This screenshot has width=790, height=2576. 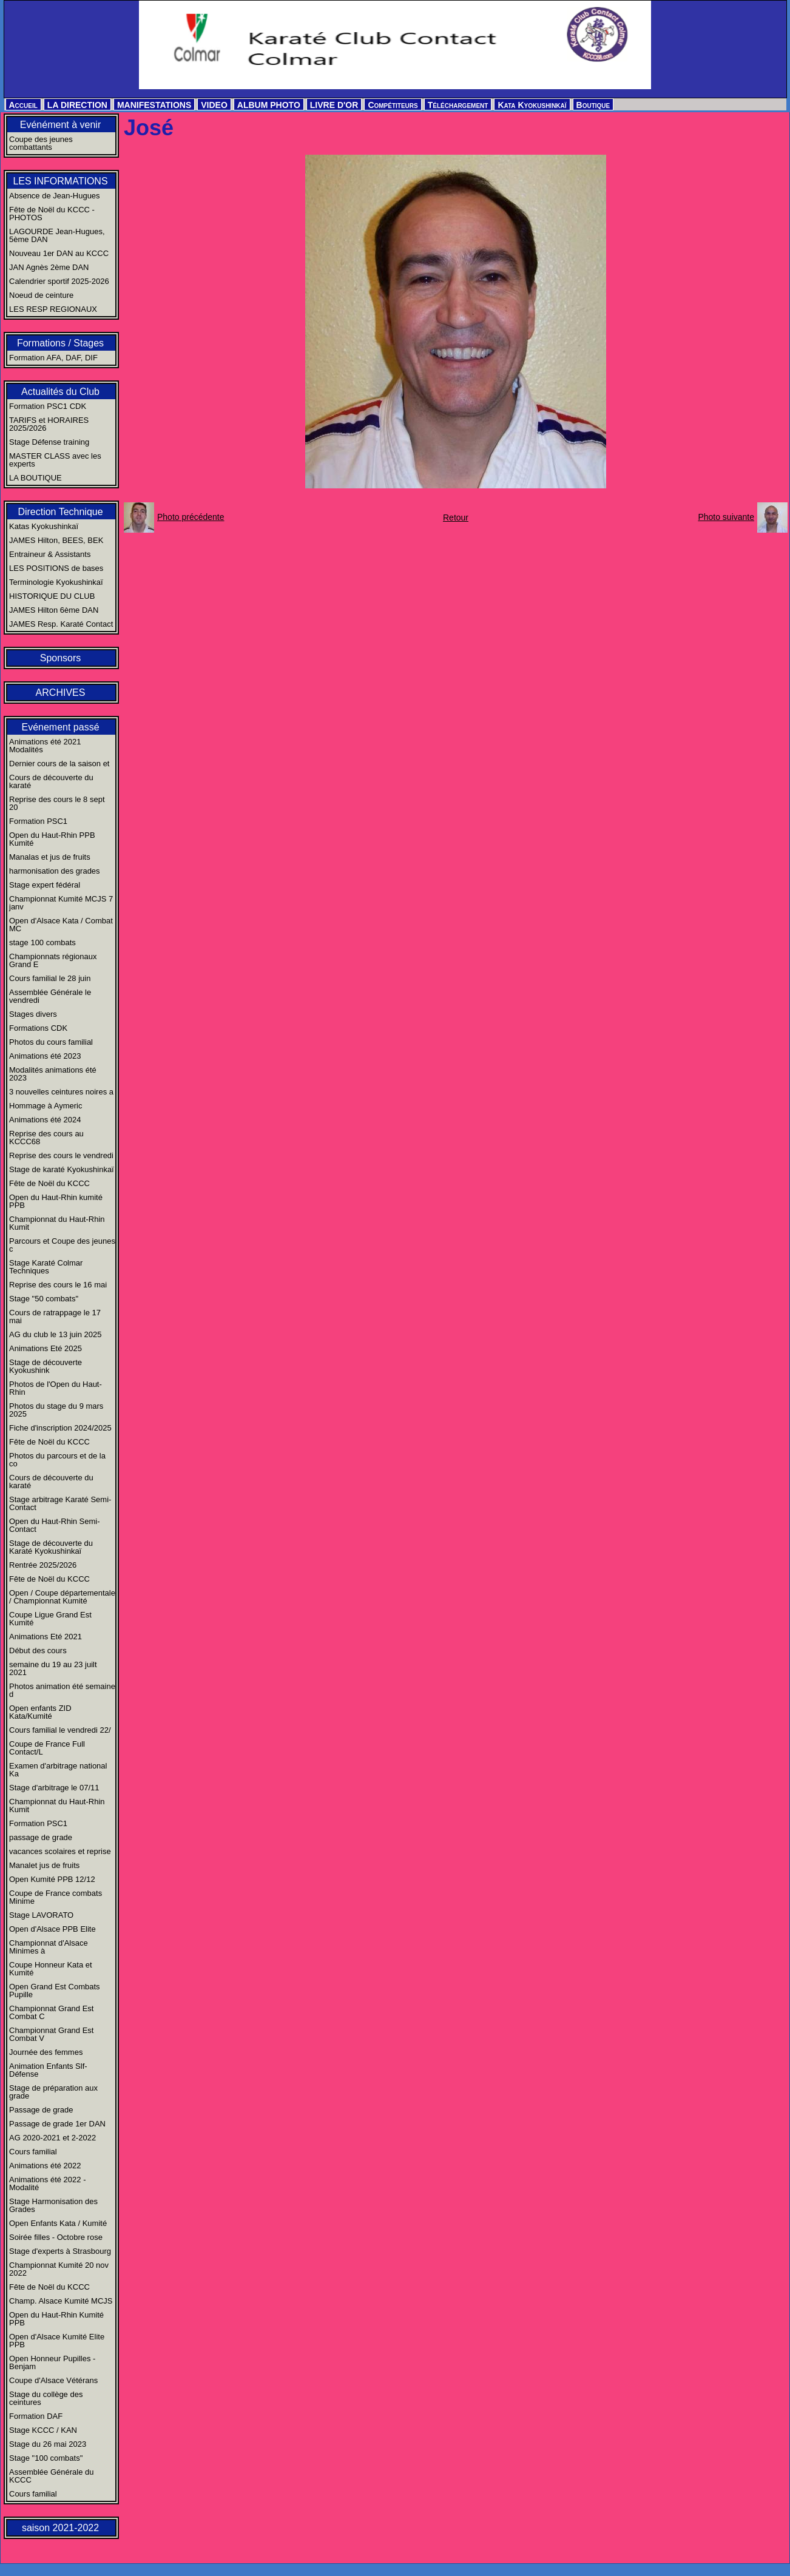 What do you see at coordinates (60, 391) in the screenshot?
I see `Actualités du Club` at bounding box center [60, 391].